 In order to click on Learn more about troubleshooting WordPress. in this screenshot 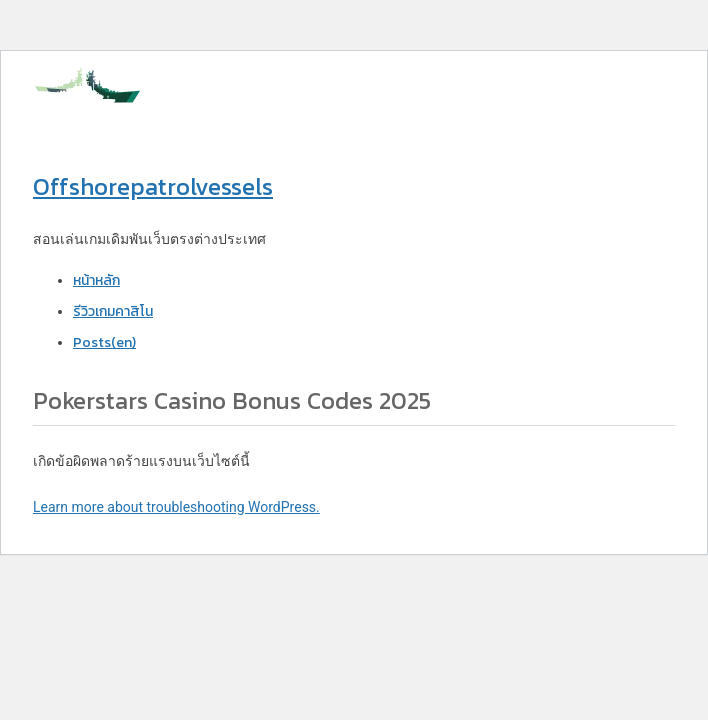, I will do `click(176, 507)`.